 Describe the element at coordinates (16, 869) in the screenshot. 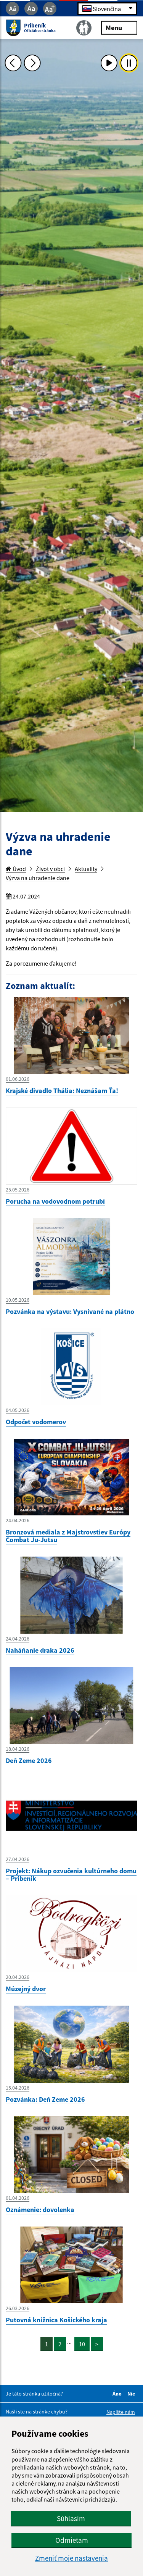

I see `Úvod` at that location.